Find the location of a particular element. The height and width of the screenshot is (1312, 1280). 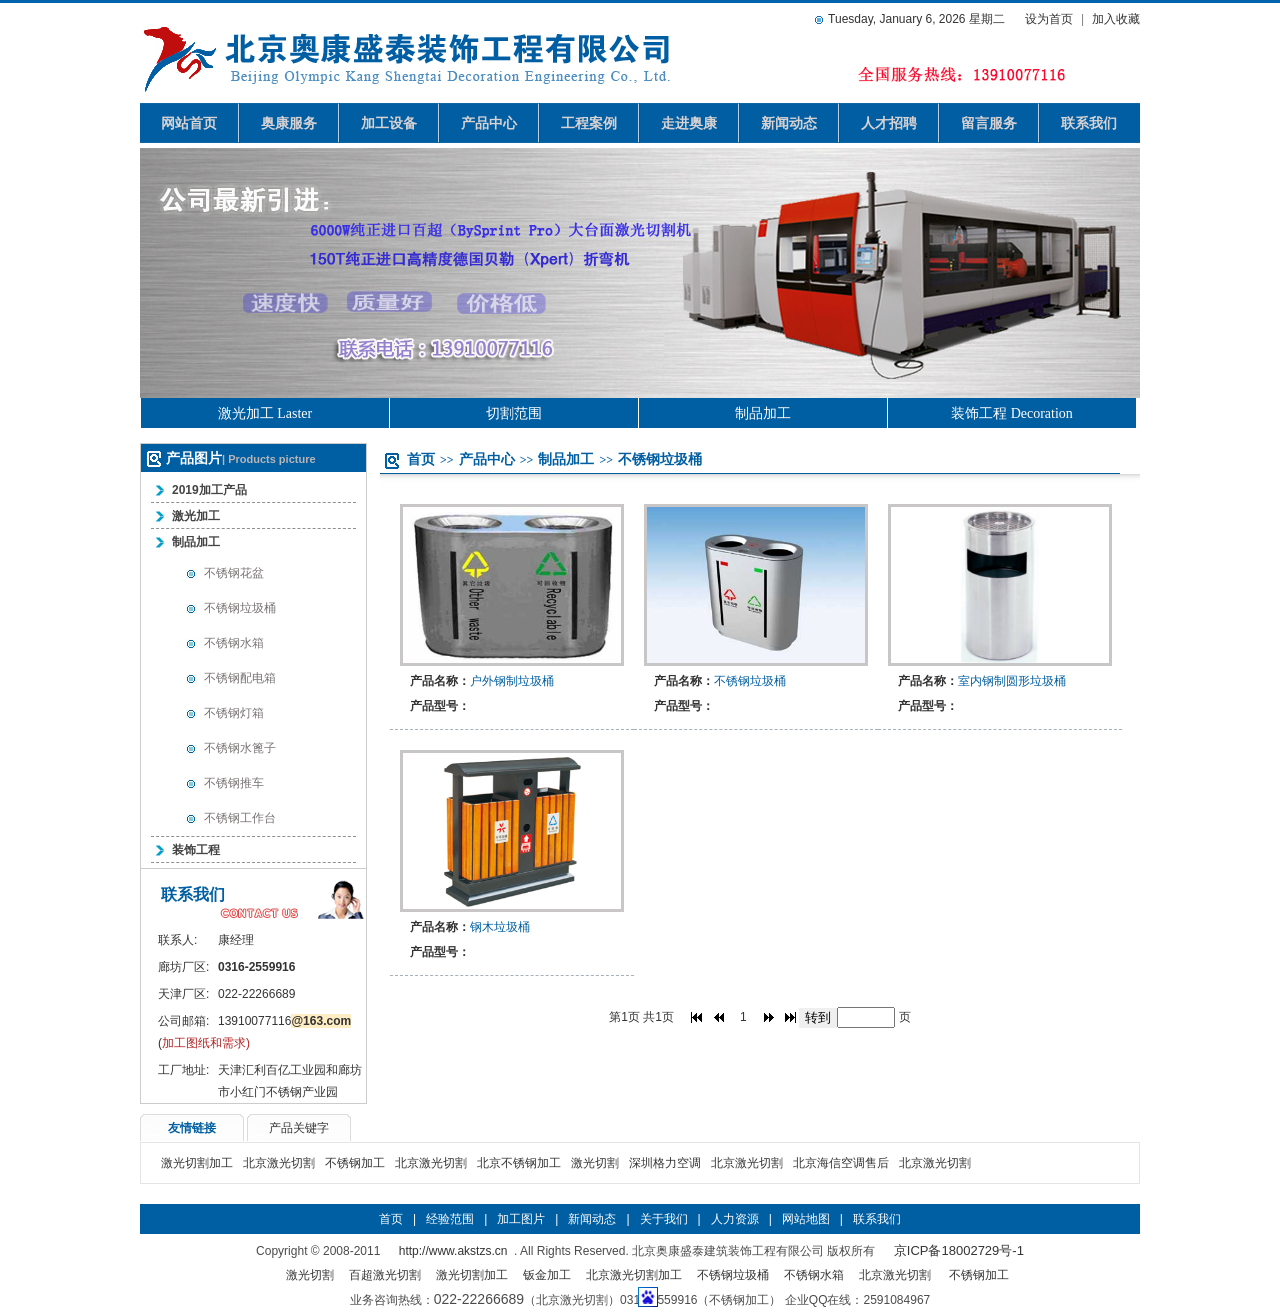

奥康服务 is located at coordinates (289, 123).